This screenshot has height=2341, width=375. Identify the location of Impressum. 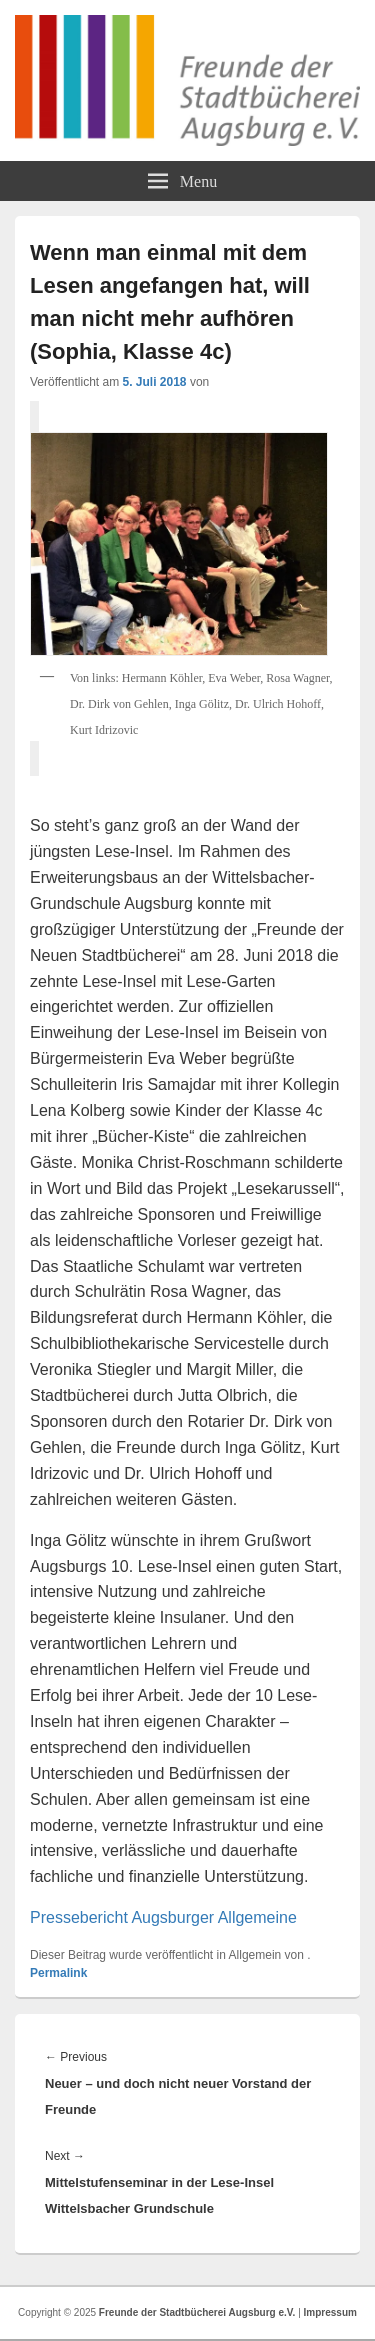
(330, 2312).